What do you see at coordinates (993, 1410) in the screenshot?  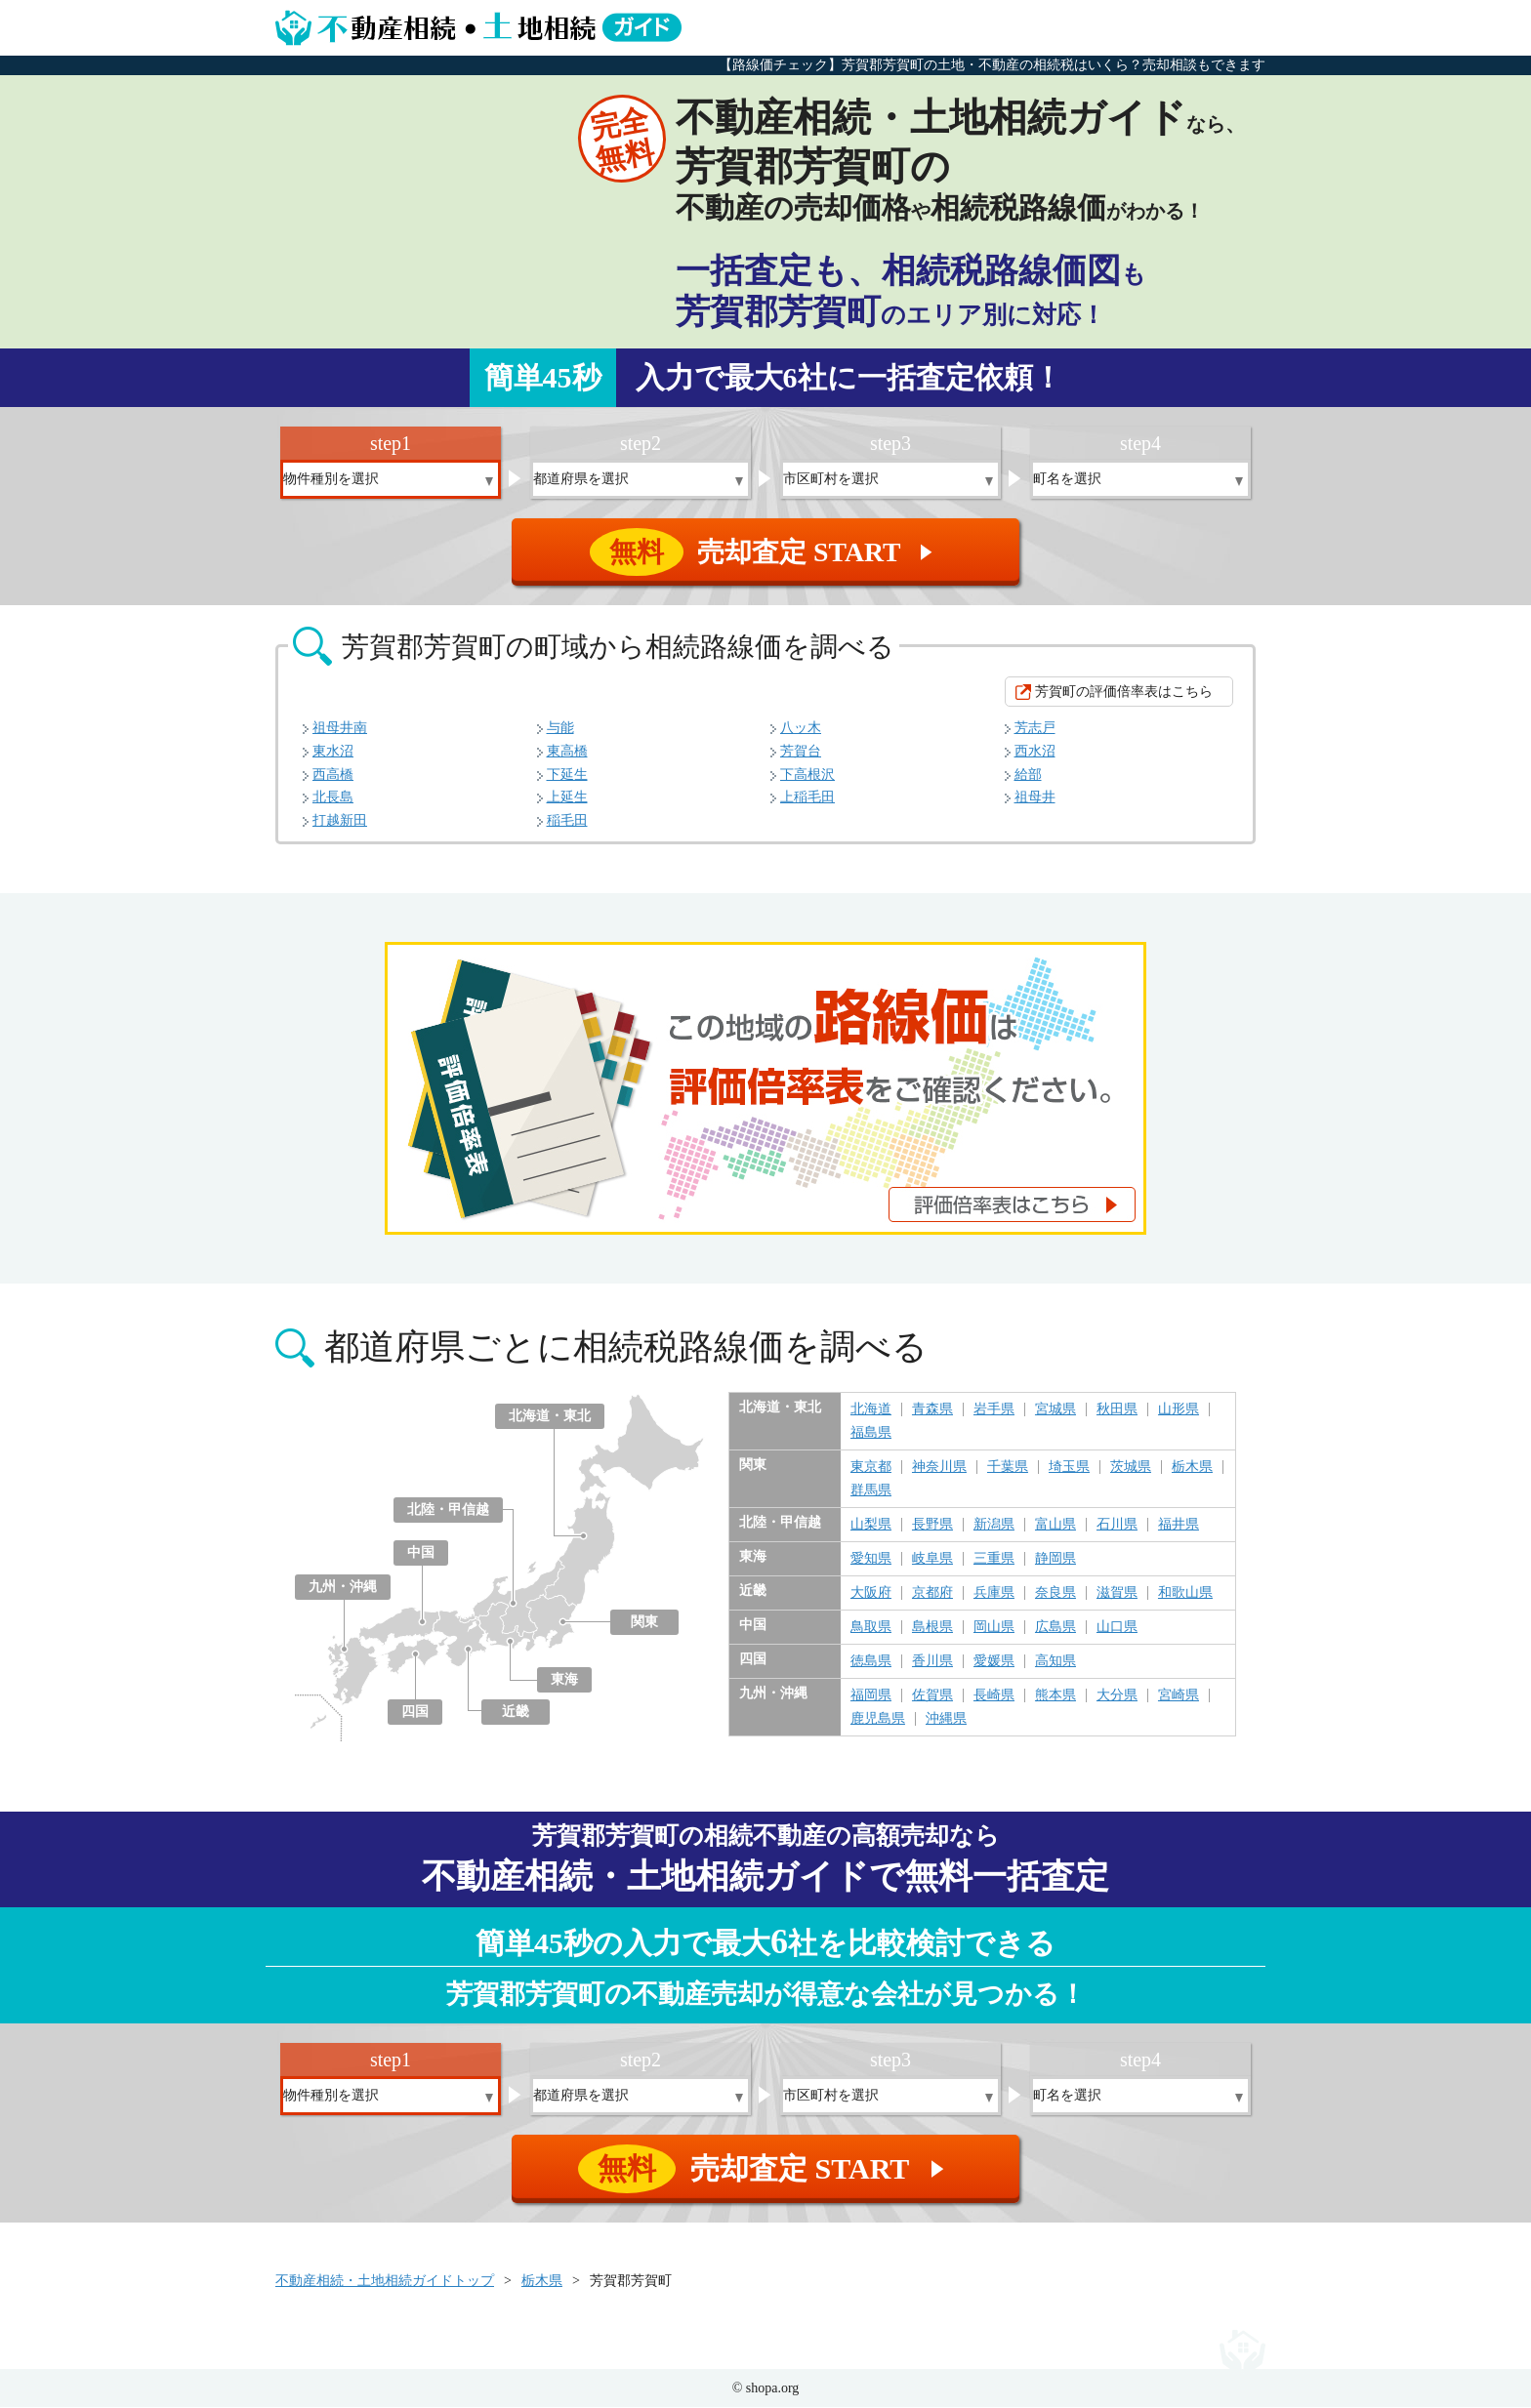 I see `岩手県` at bounding box center [993, 1410].